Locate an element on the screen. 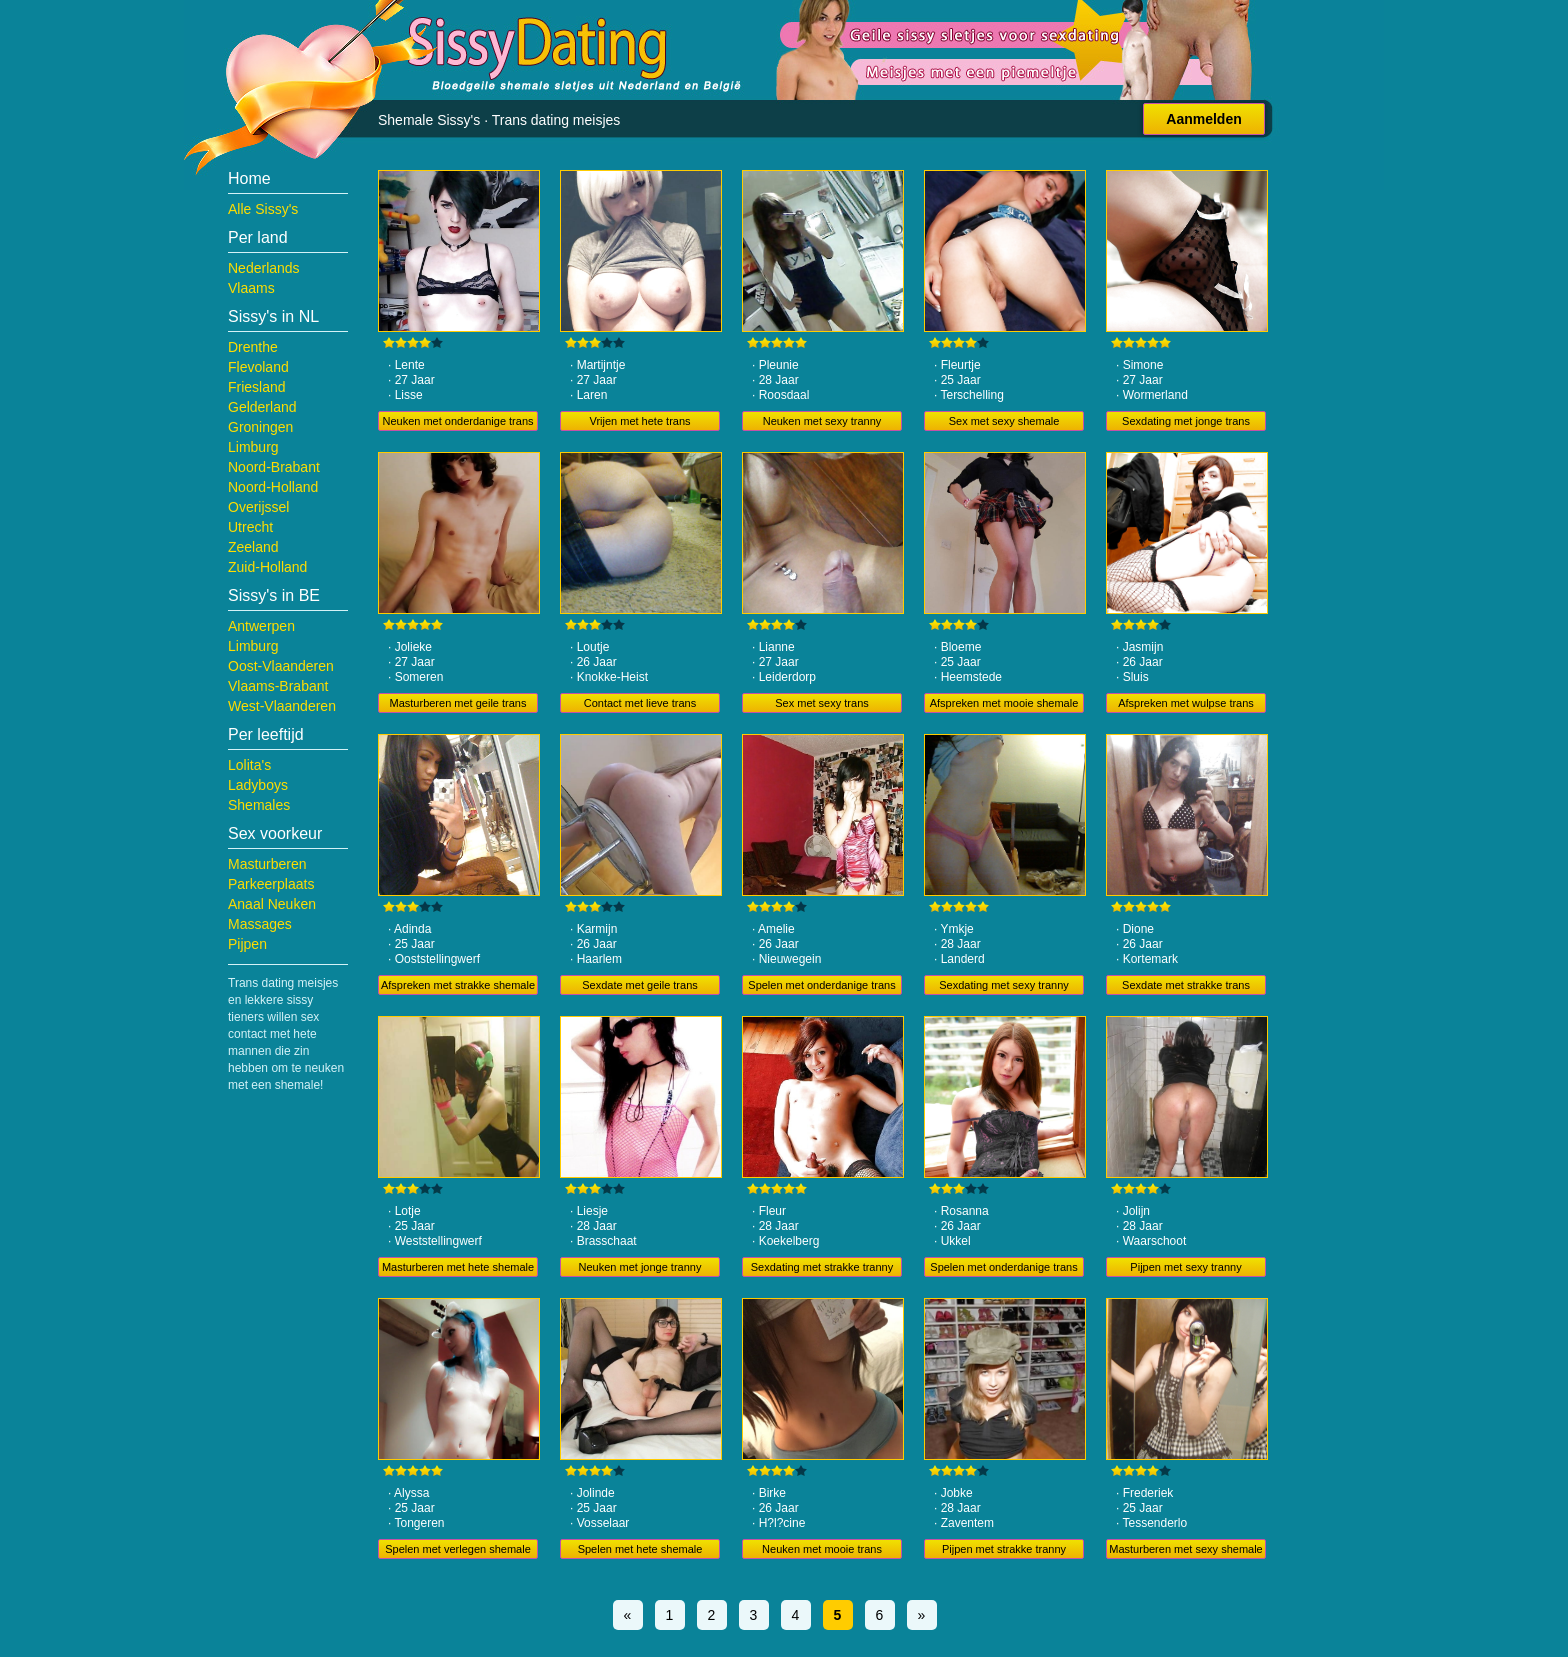 Image resolution: width=1568 pixels, height=1657 pixels. Neuken met mooie trans is located at coordinates (822, 1549).